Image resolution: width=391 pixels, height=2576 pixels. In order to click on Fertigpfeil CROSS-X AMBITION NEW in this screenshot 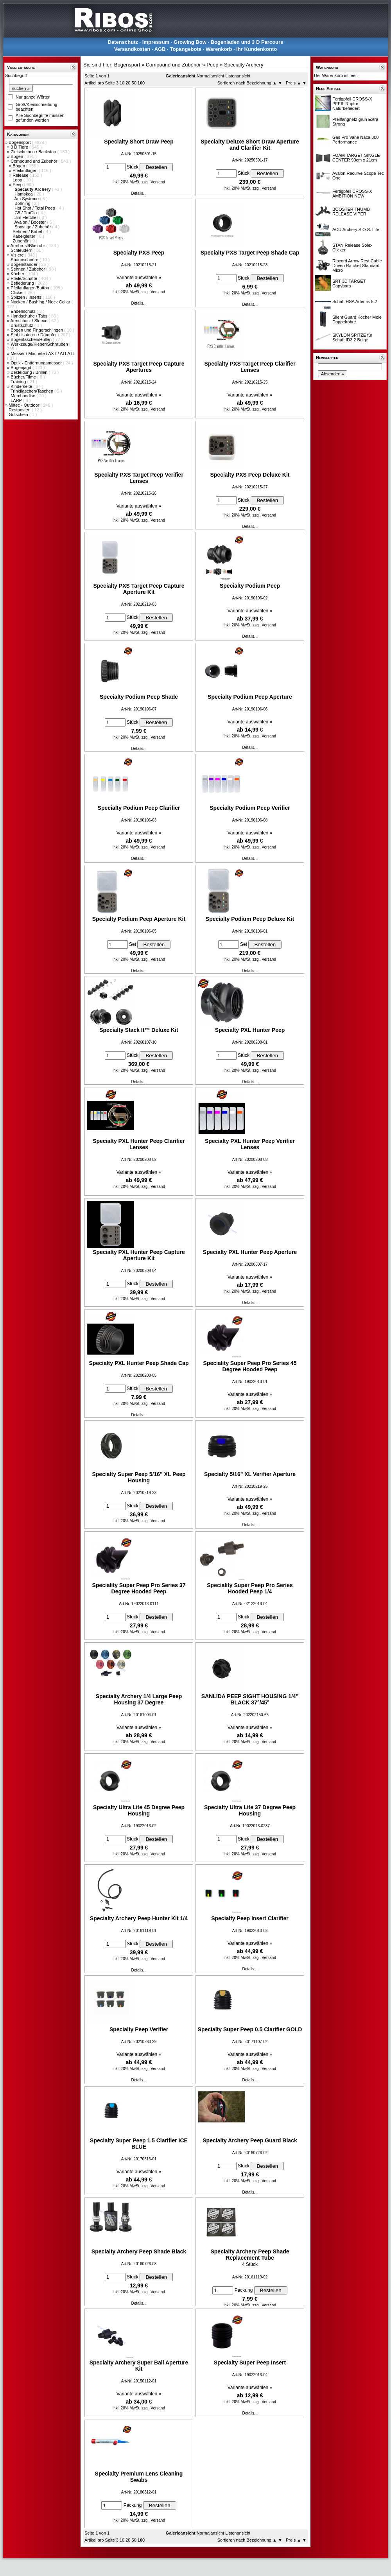, I will do `click(352, 193)`.